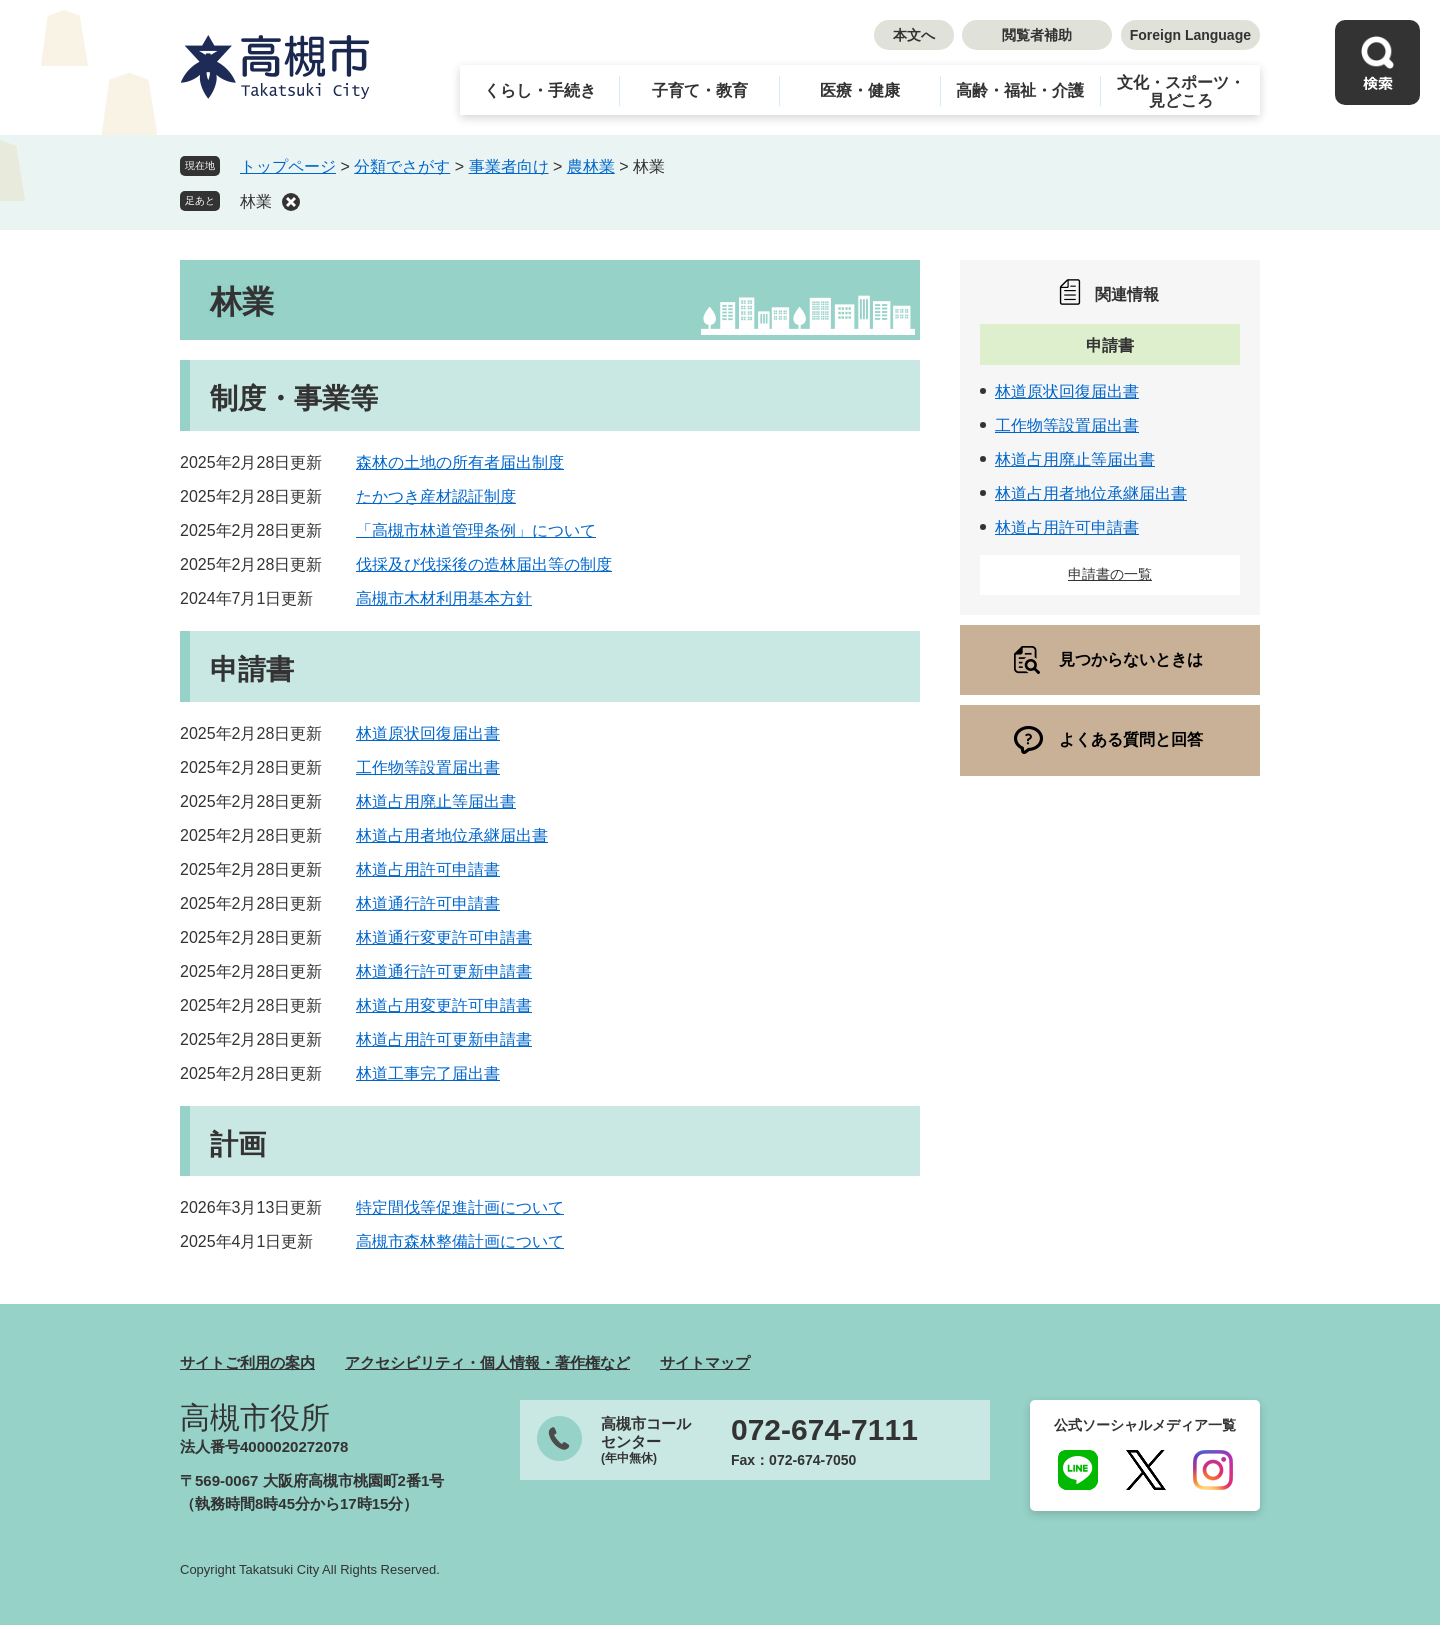  Describe the element at coordinates (591, 166) in the screenshot. I see `農林業` at that location.